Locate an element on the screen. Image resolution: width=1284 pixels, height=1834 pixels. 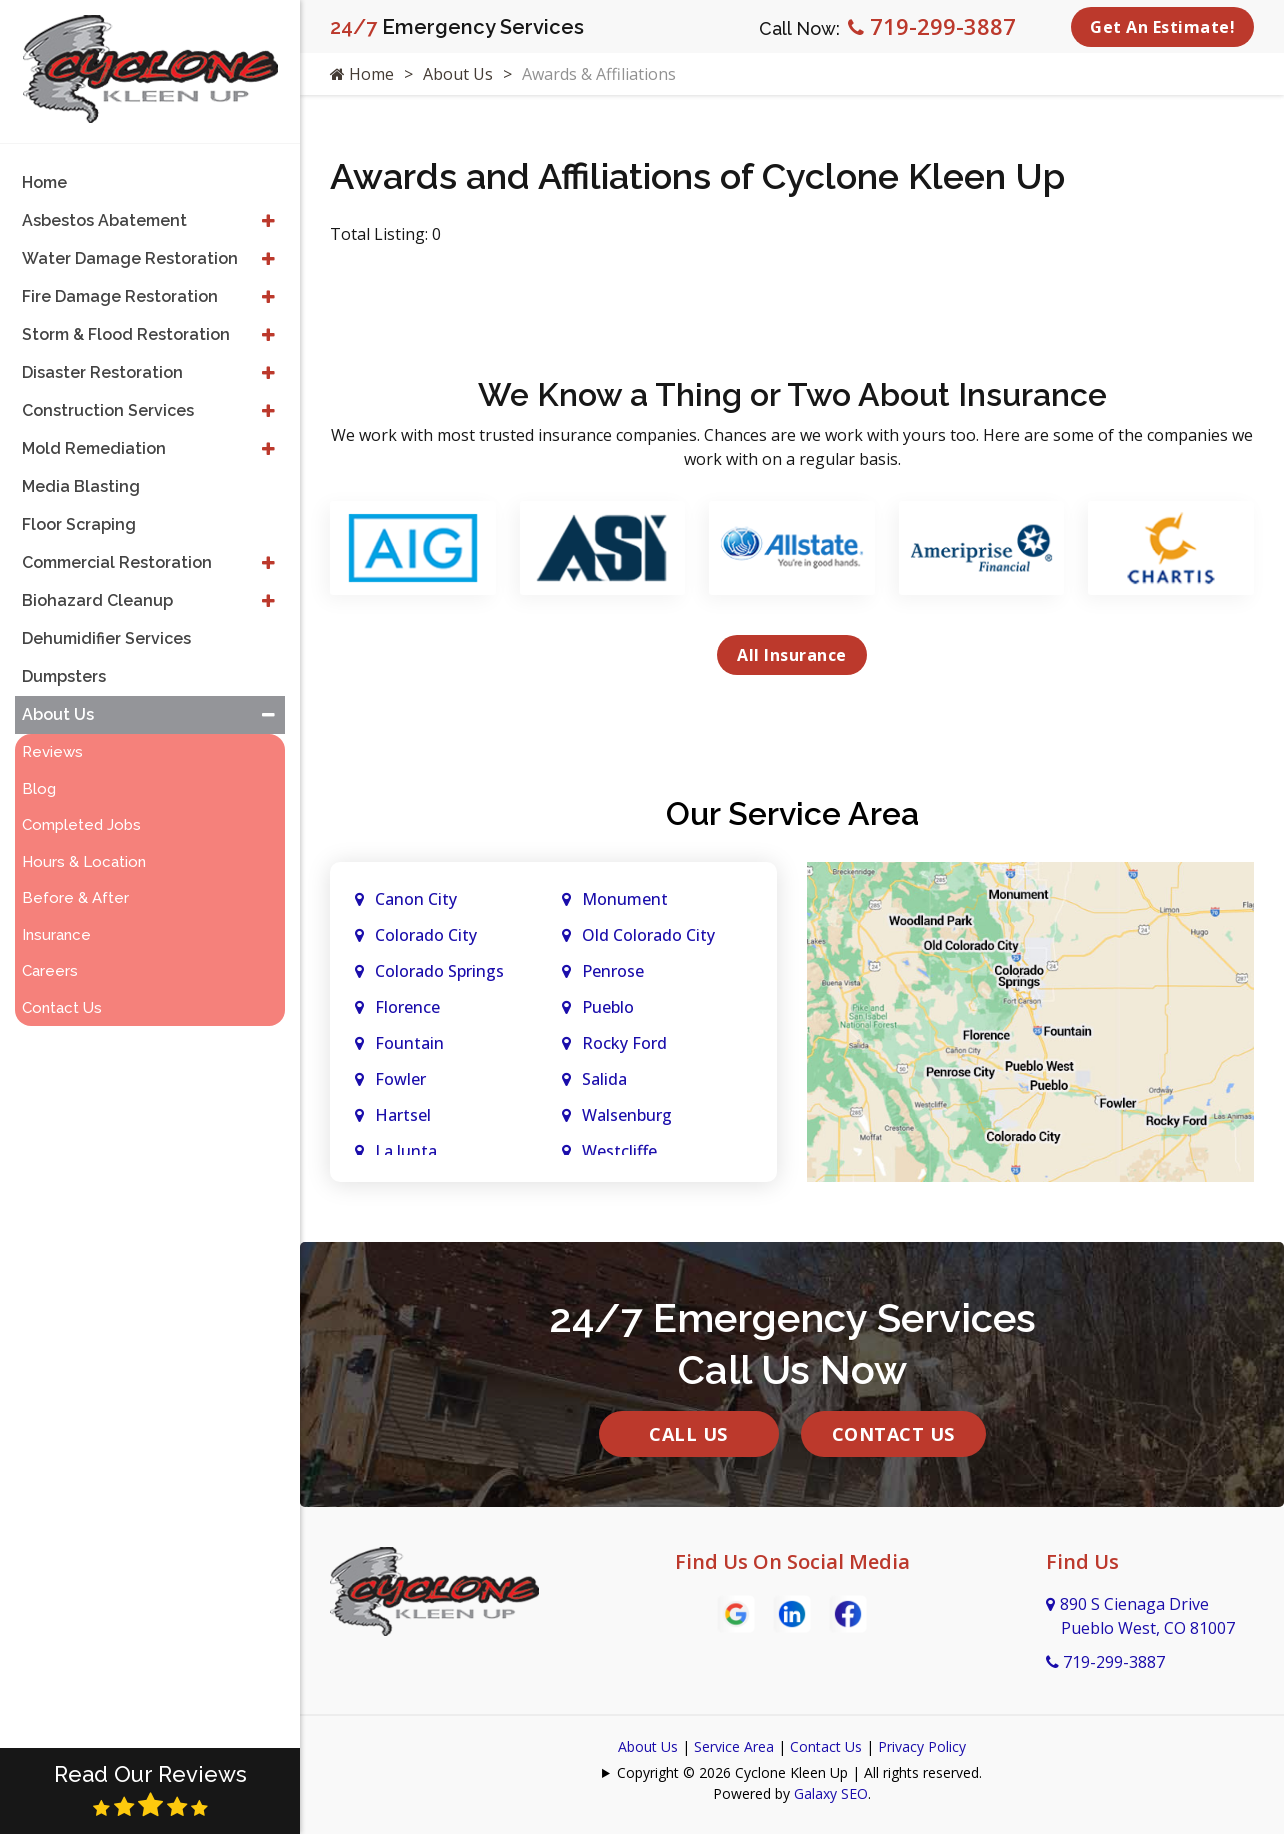
Floor Scraping is located at coordinates (79, 524).